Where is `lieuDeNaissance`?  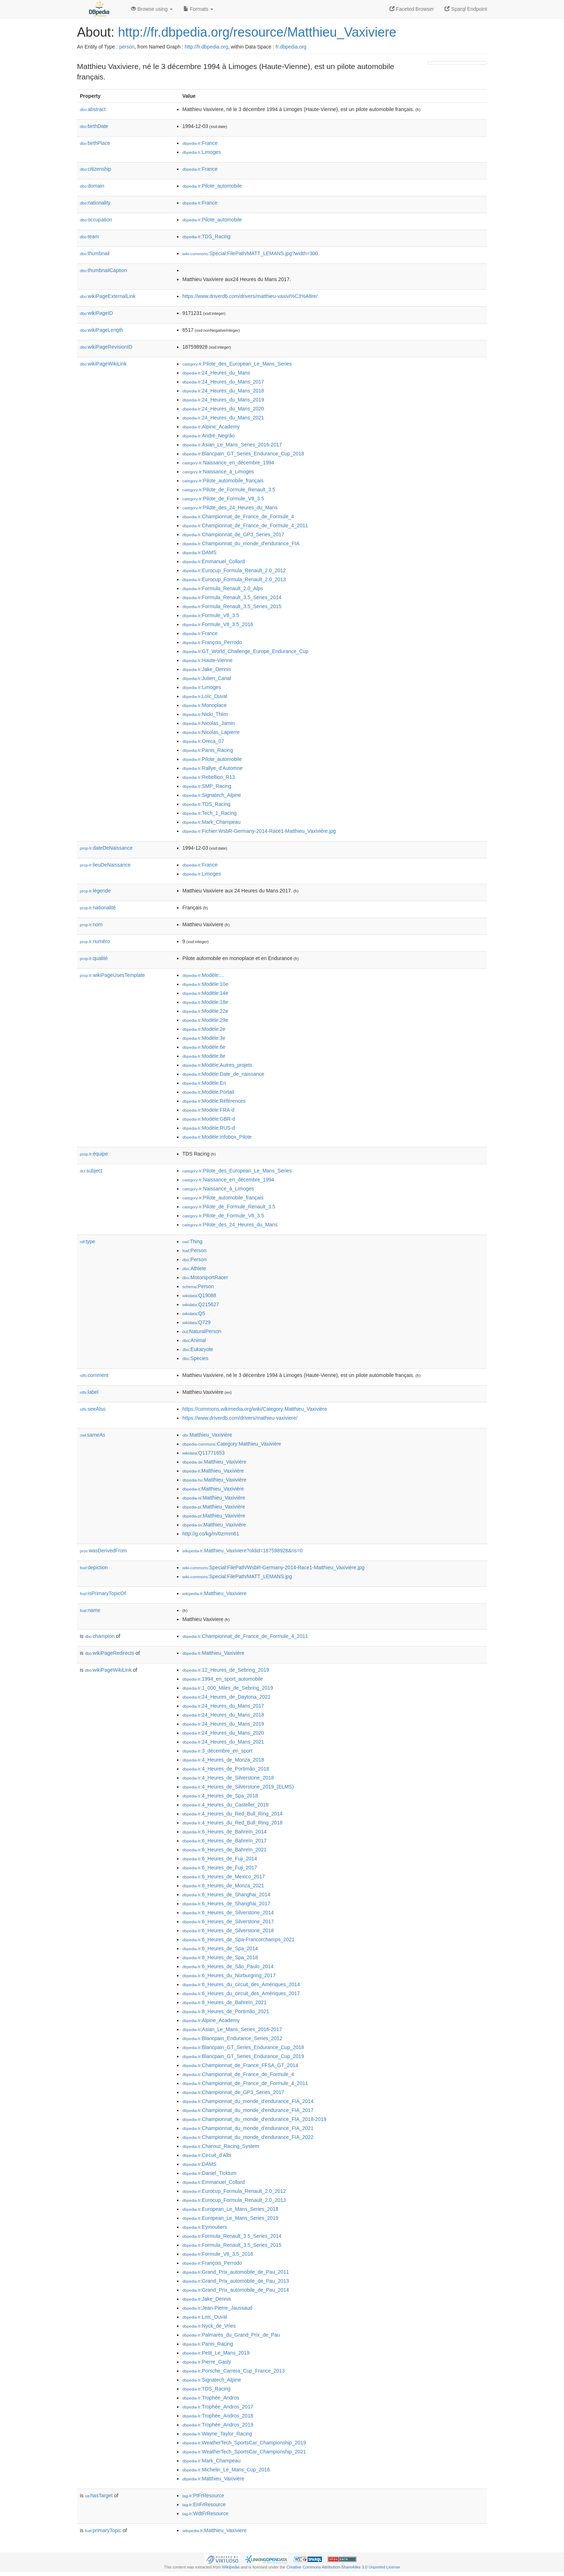 lieuDeNaissance is located at coordinates (105, 865).